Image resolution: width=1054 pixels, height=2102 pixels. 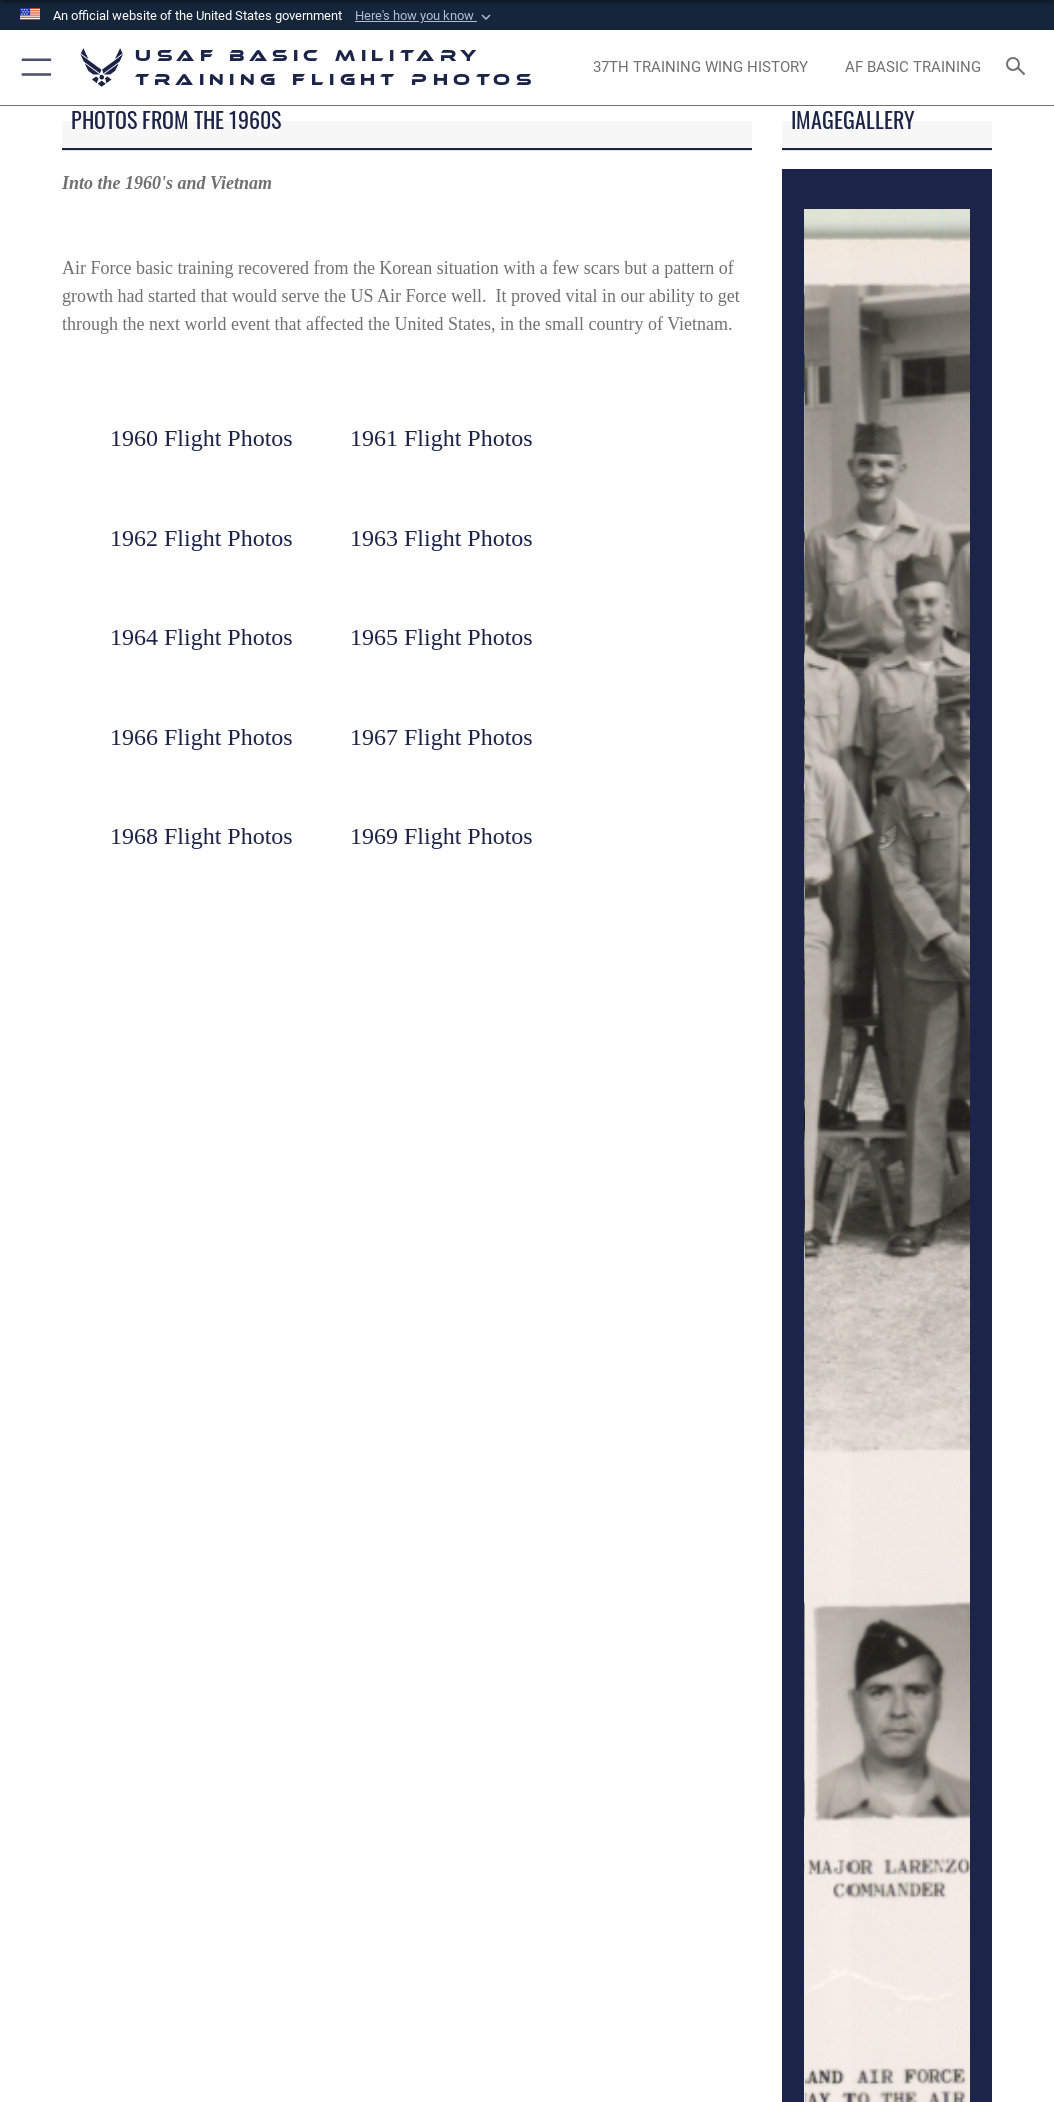 What do you see at coordinates (701, 68) in the screenshot?
I see `[opens in a new window]` at bounding box center [701, 68].